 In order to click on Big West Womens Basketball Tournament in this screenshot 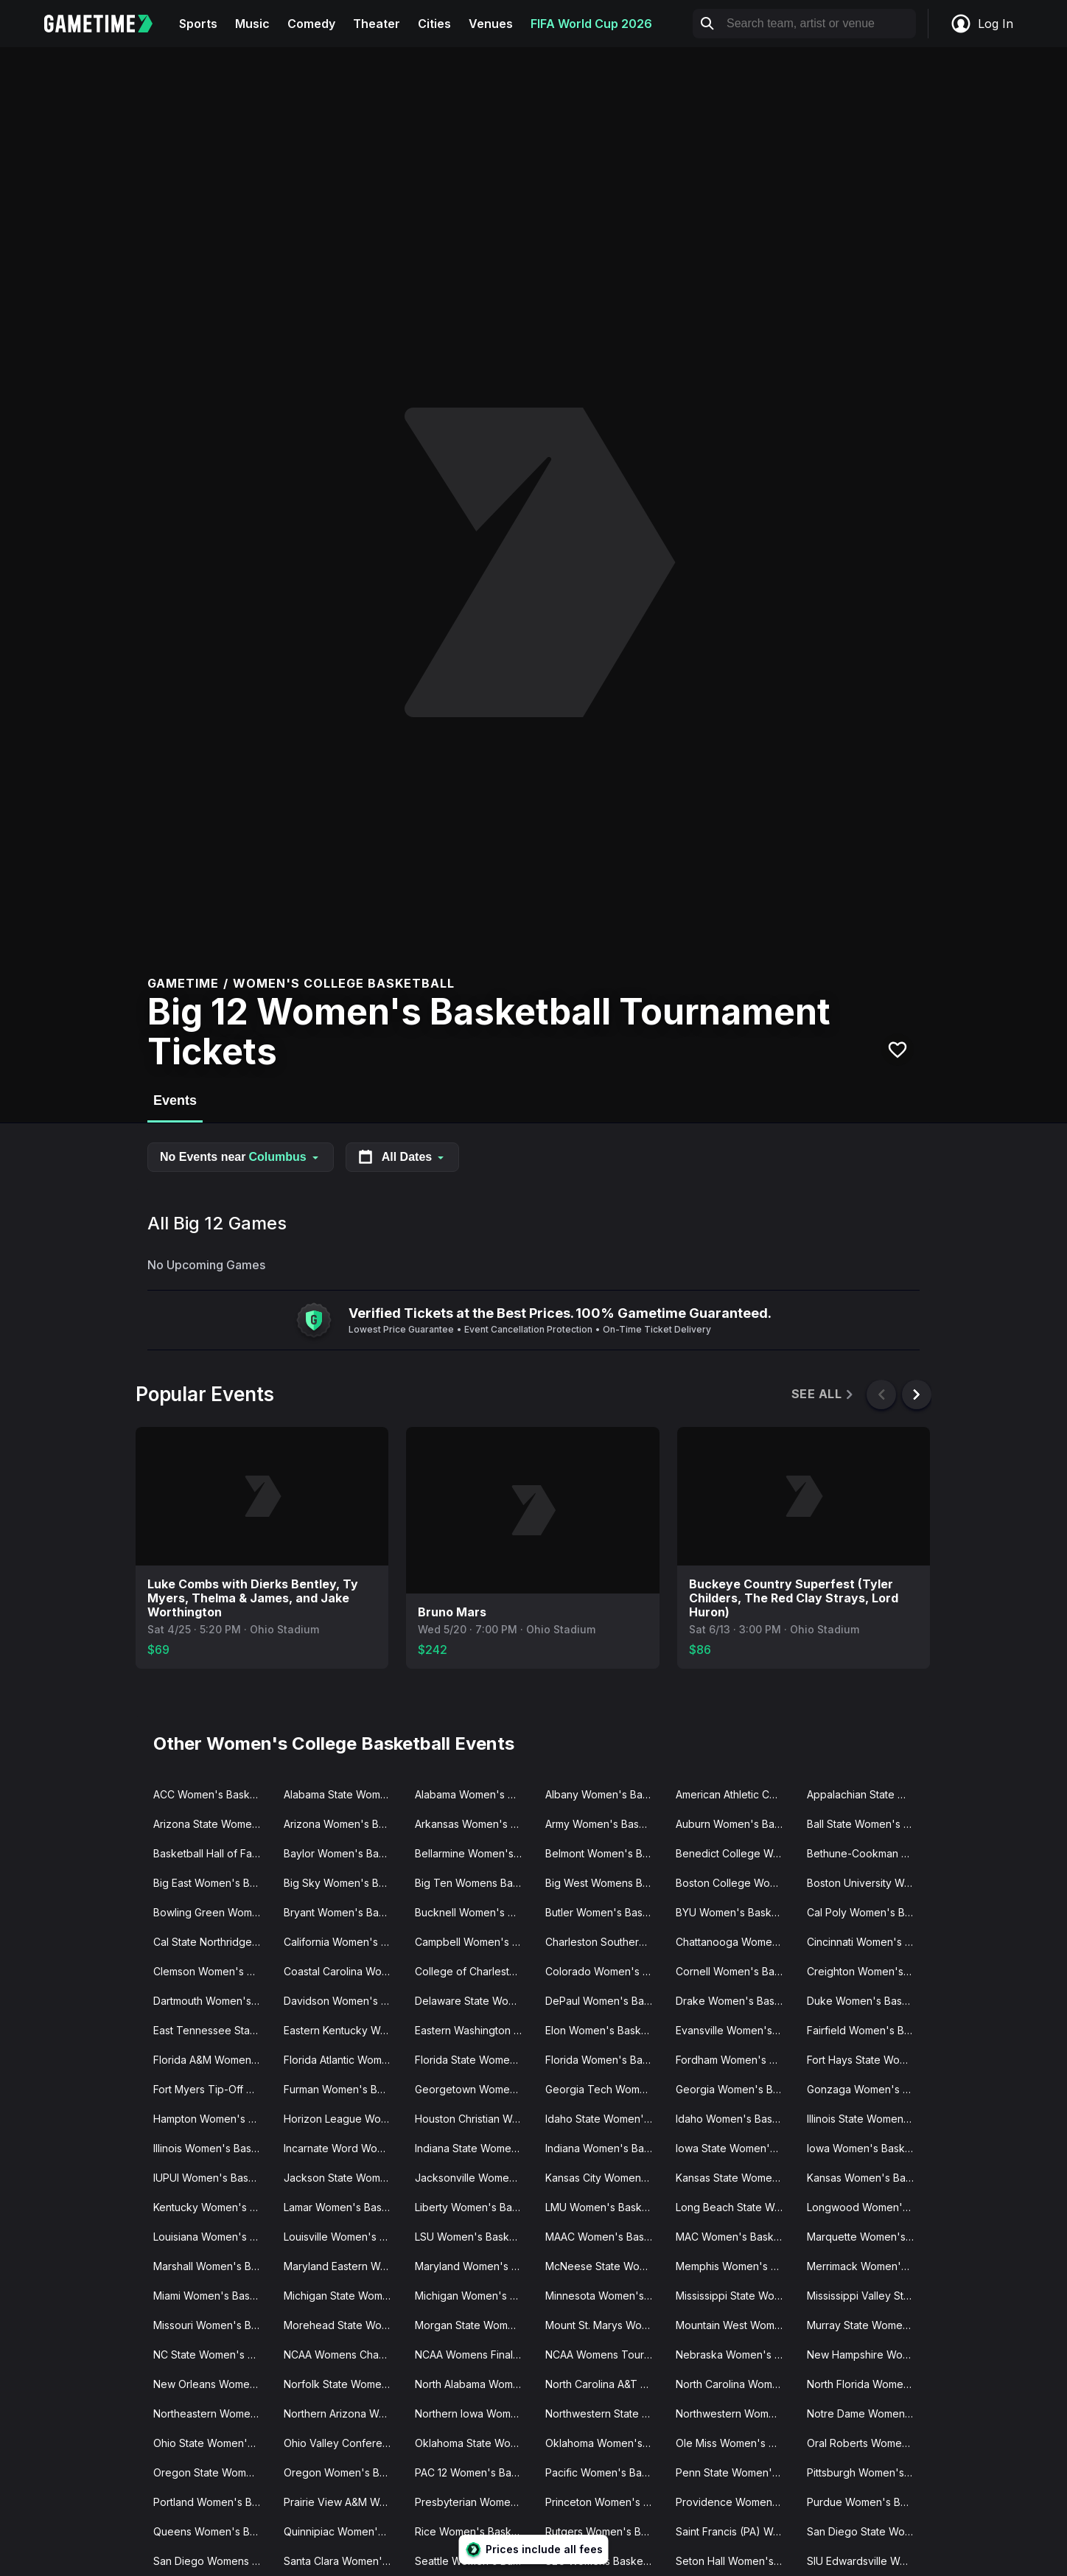, I will do `click(604, 1883)`.